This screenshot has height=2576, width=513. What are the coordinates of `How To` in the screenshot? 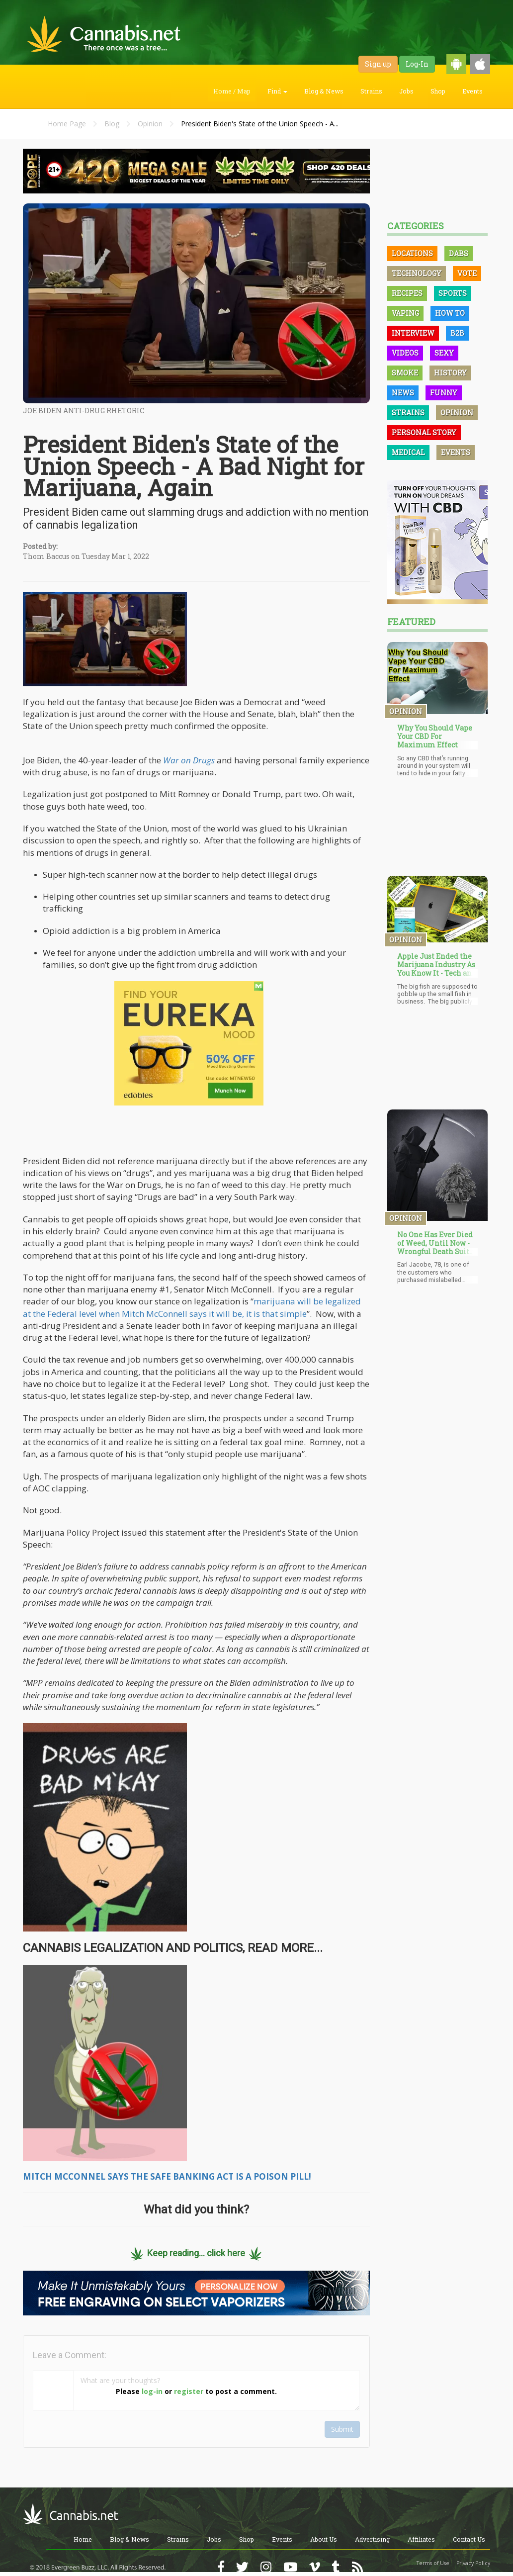 It's located at (450, 313).